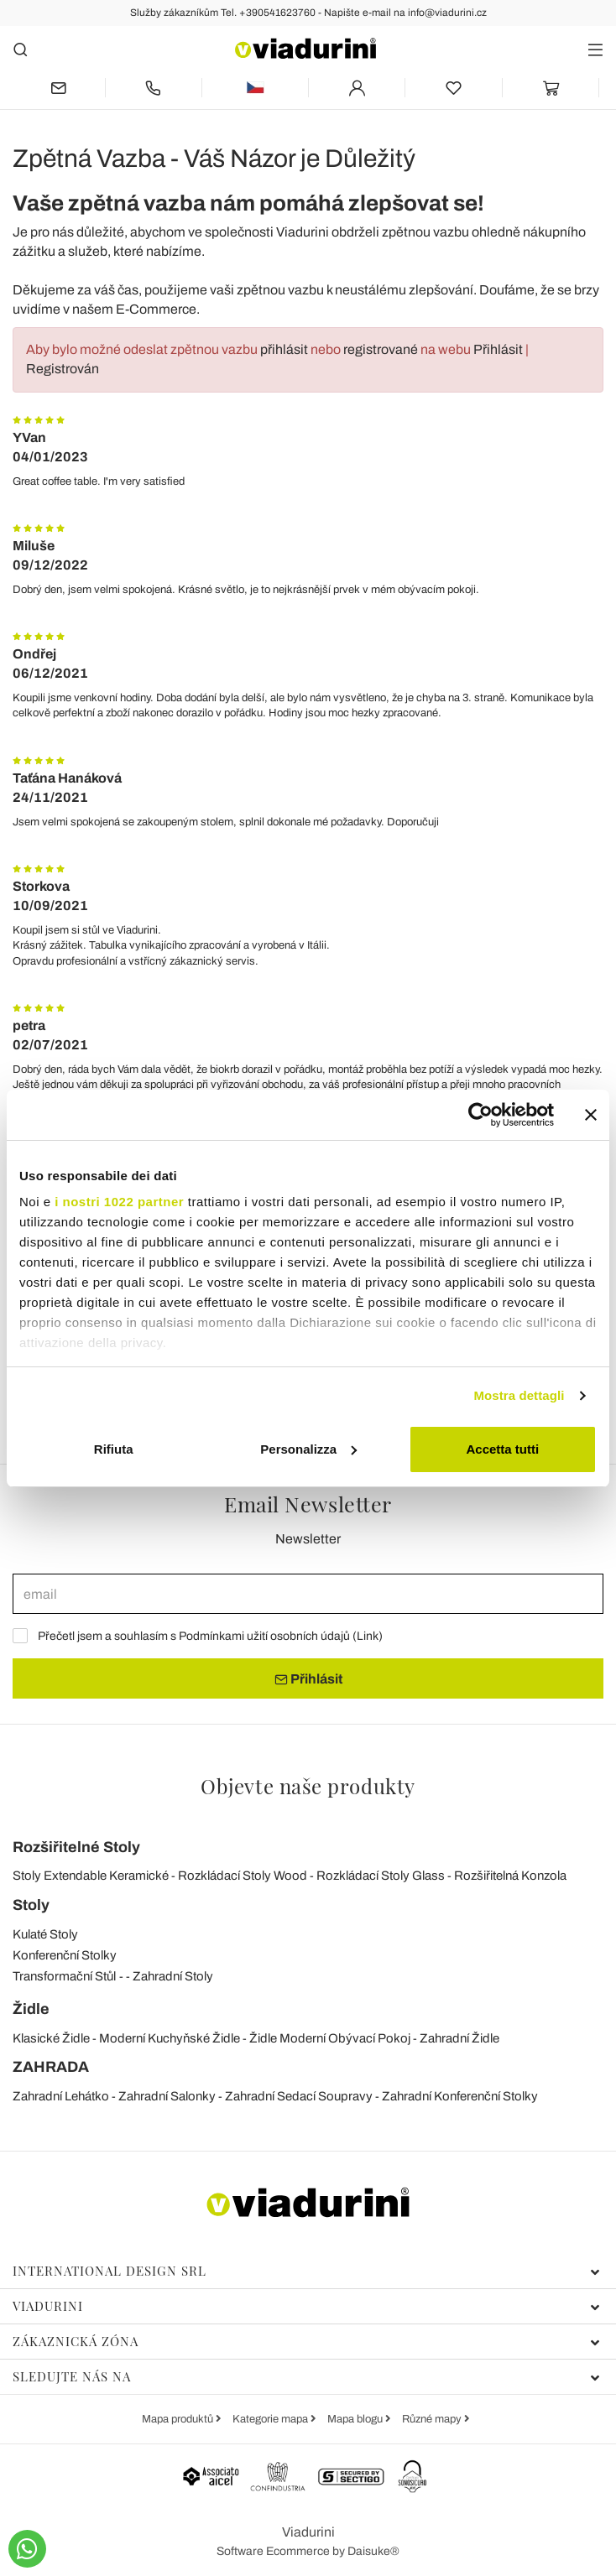 The height and width of the screenshot is (2576, 616). What do you see at coordinates (179, 2419) in the screenshot?
I see `Mapa produktů` at bounding box center [179, 2419].